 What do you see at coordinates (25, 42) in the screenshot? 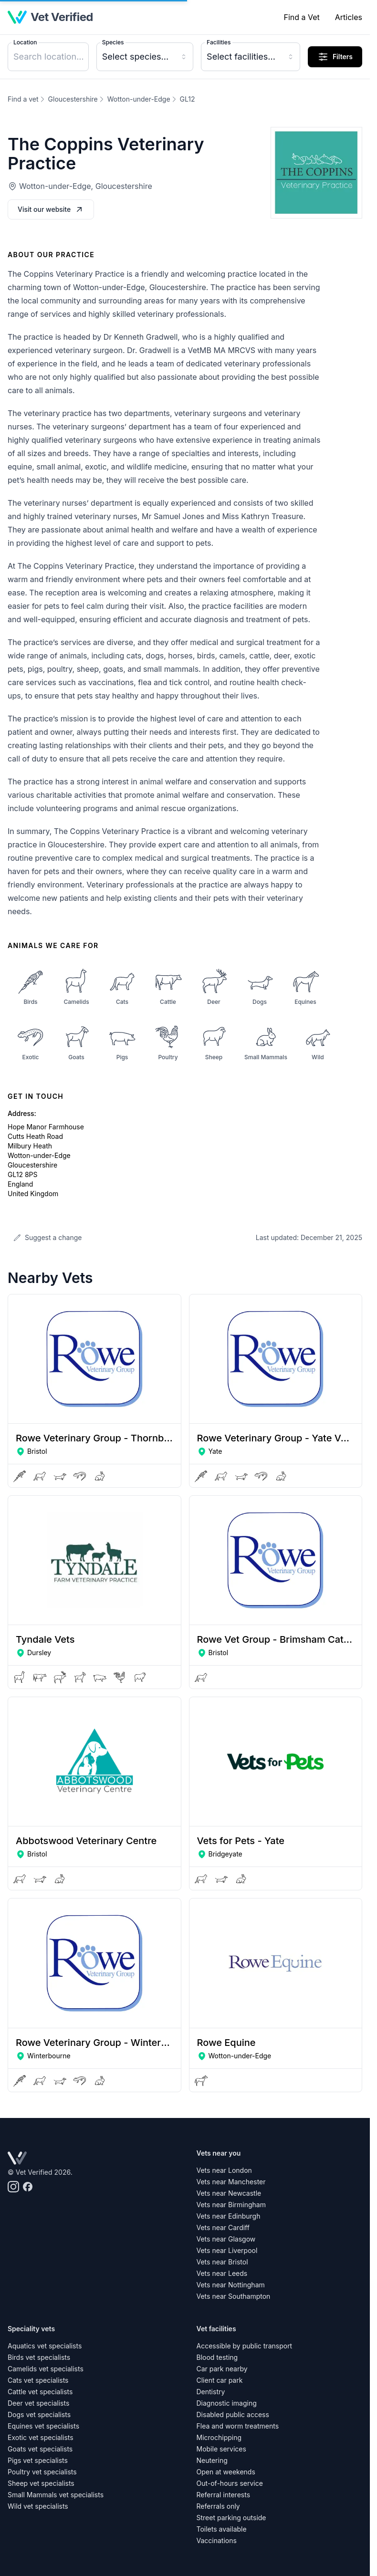
I see `Location` at bounding box center [25, 42].